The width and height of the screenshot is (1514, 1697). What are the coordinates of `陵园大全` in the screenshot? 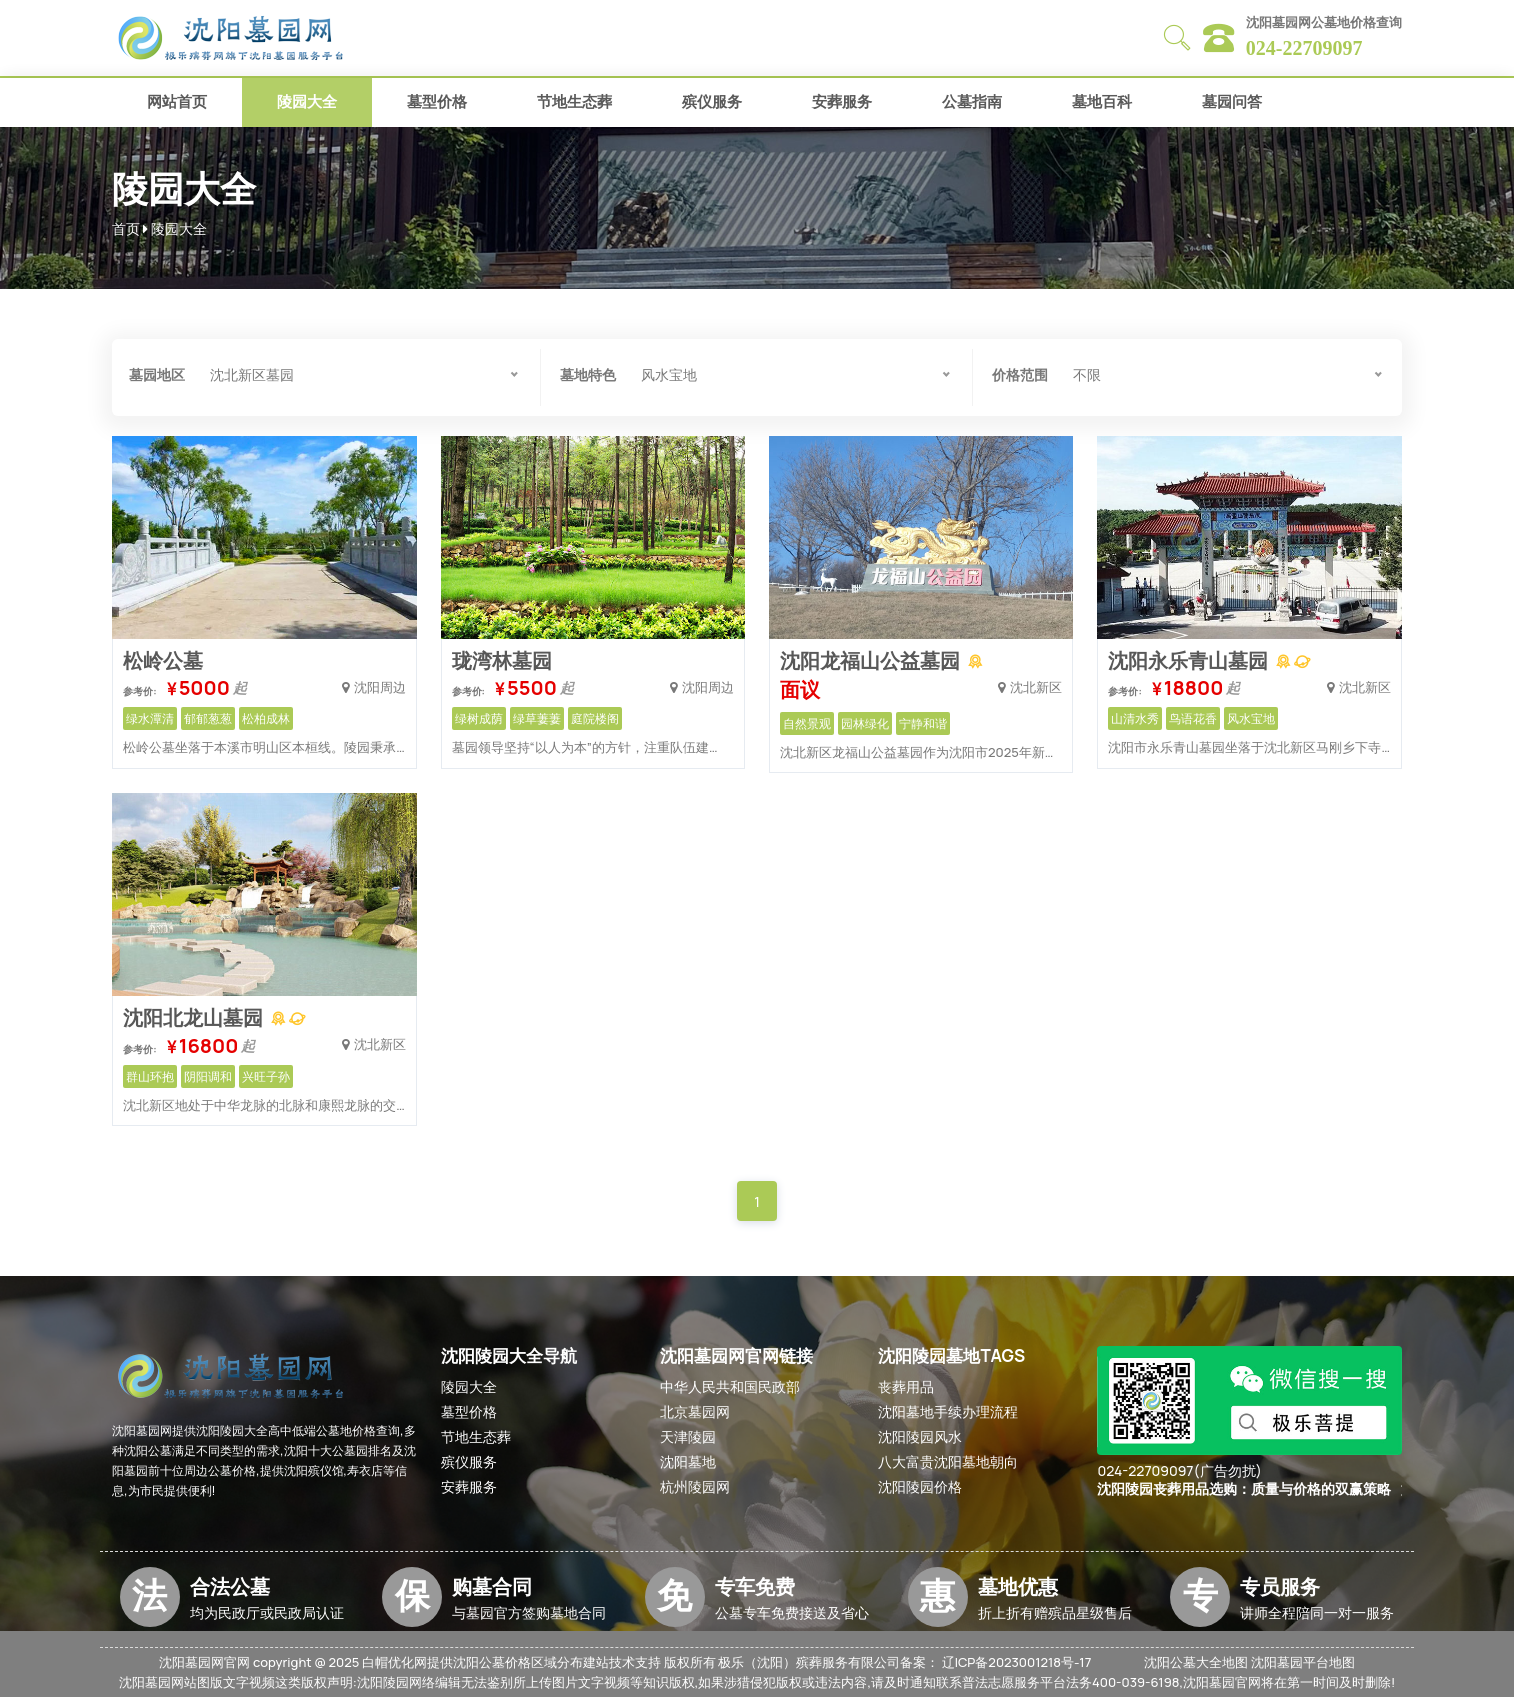 It's located at (307, 101).